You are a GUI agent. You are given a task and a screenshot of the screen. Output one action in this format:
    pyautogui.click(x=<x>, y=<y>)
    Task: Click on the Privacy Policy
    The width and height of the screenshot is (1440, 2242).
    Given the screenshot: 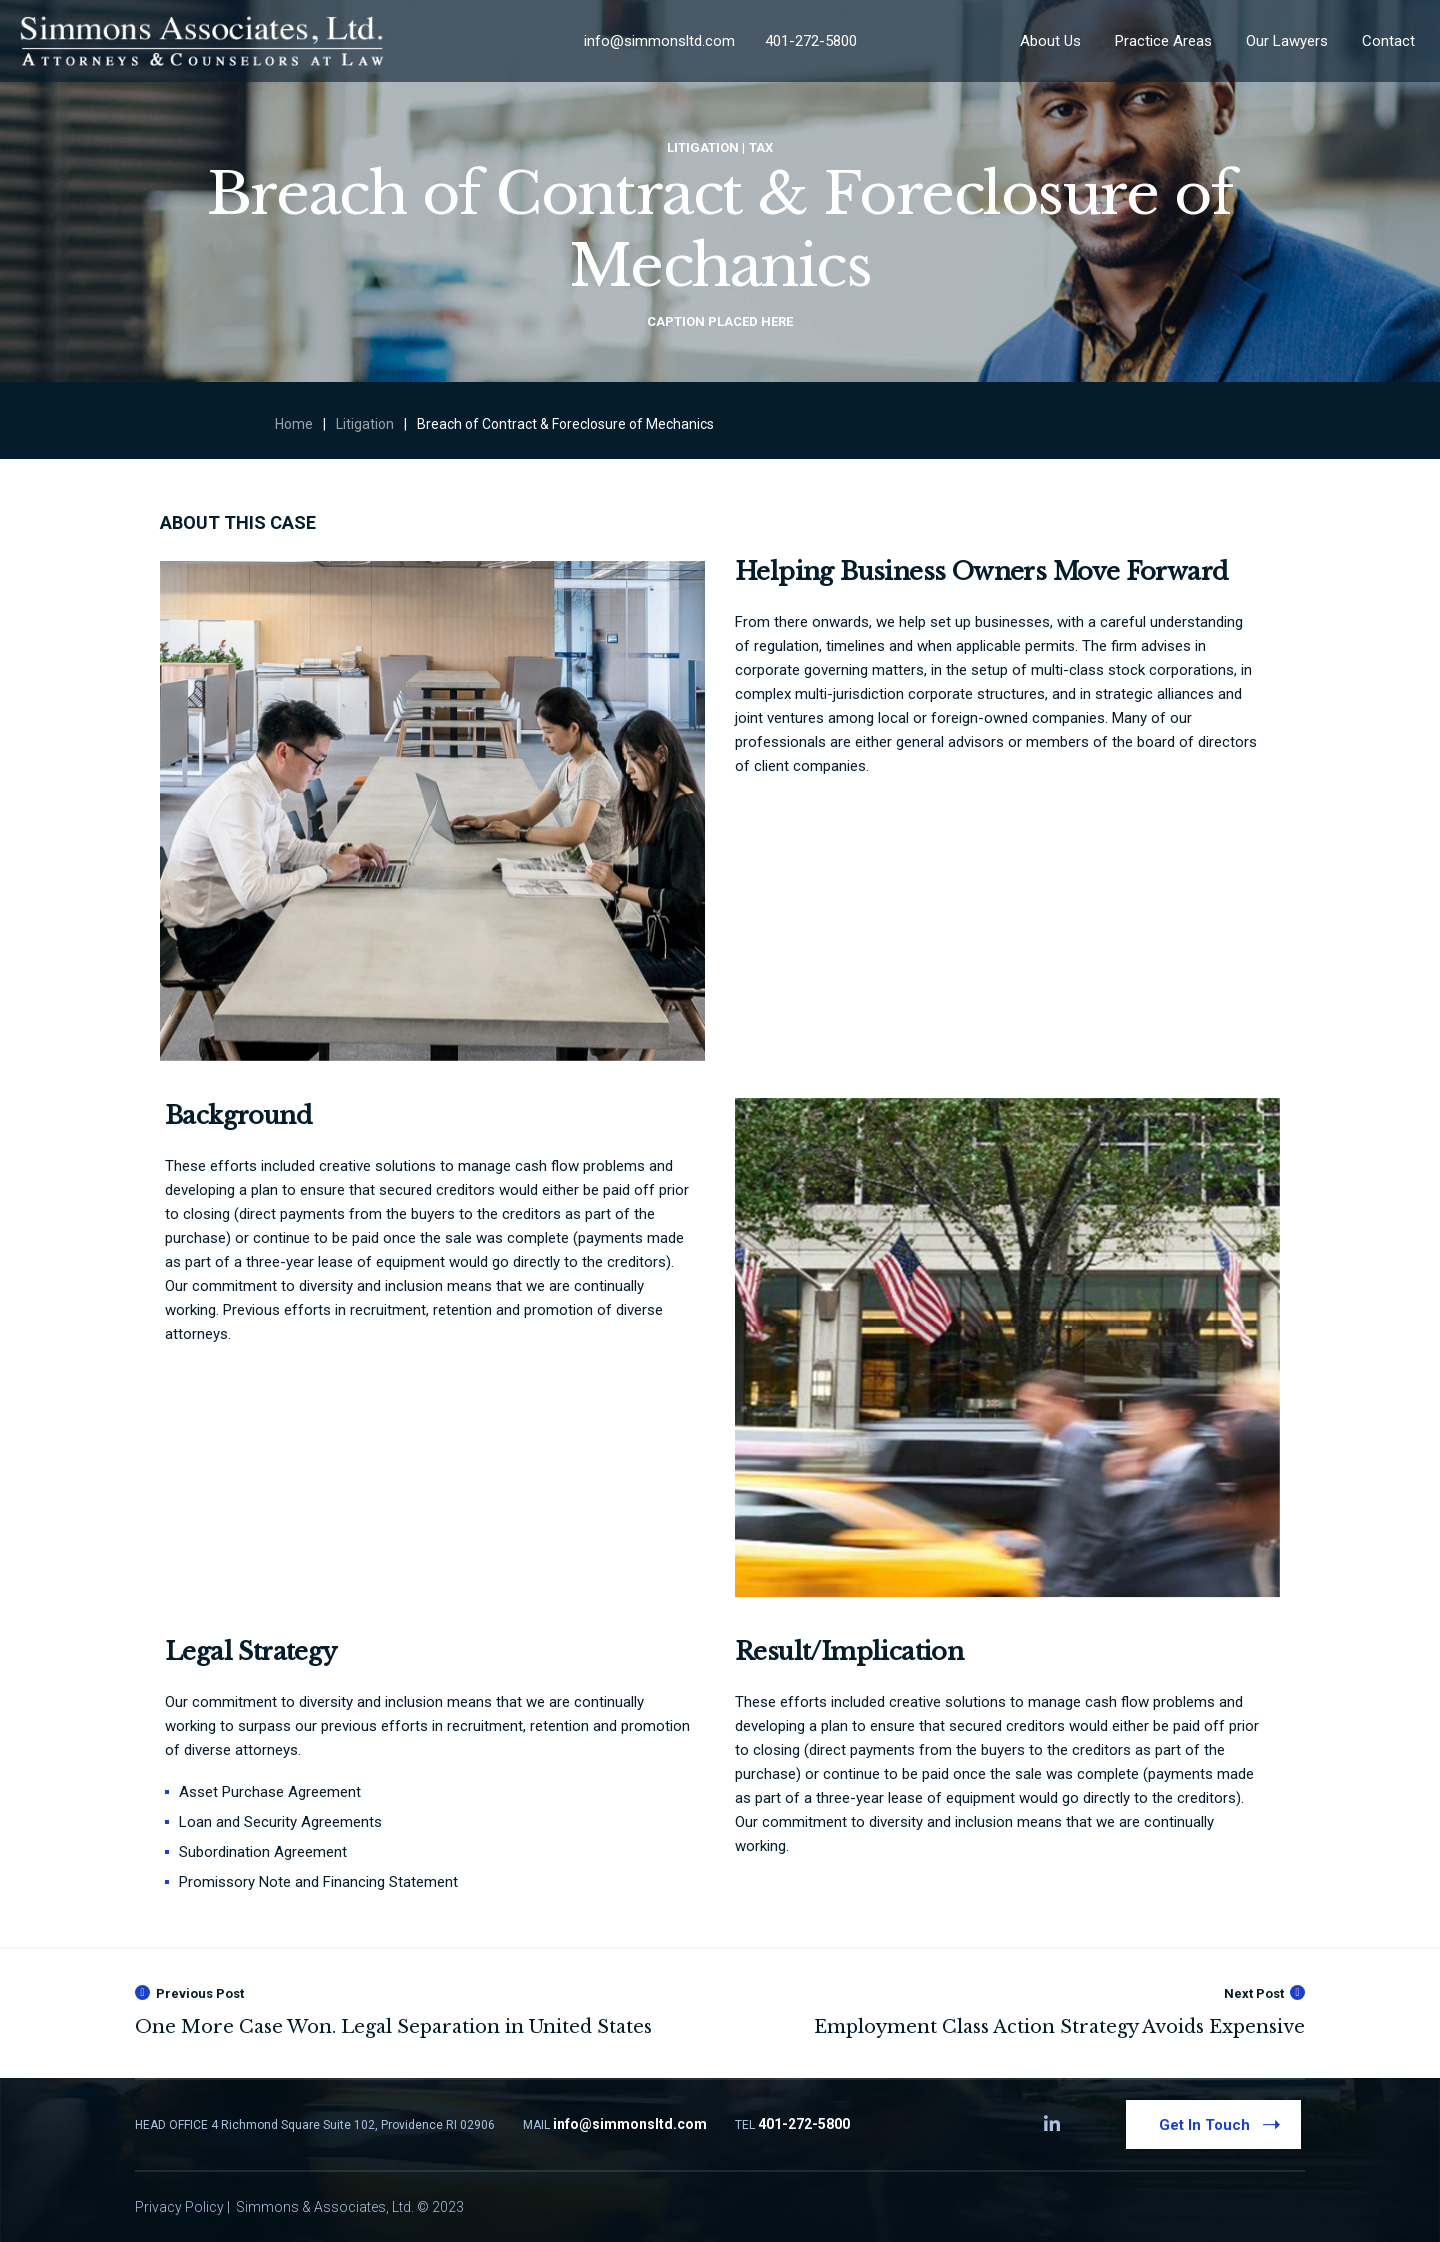 What is the action you would take?
    pyautogui.click(x=179, y=2207)
    